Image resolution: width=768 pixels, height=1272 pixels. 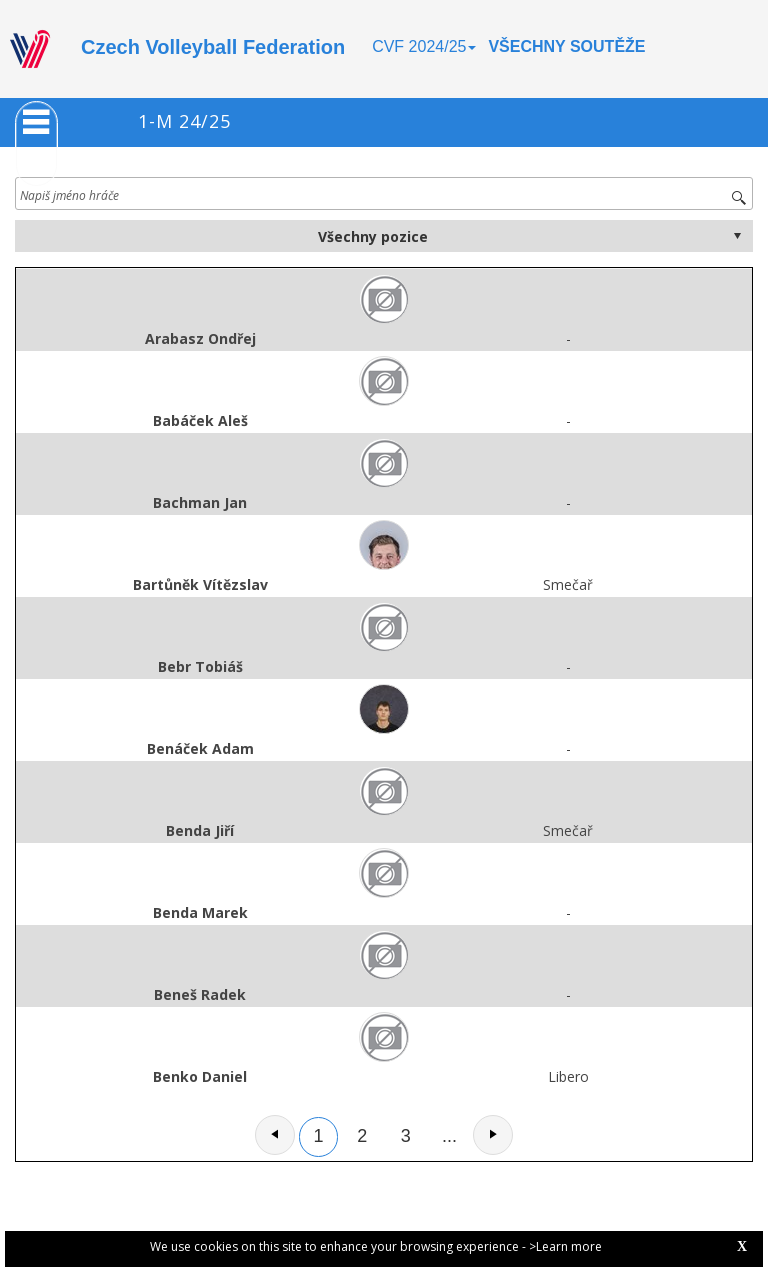 What do you see at coordinates (449, 1136) in the screenshot?
I see `...` at bounding box center [449, 1136].